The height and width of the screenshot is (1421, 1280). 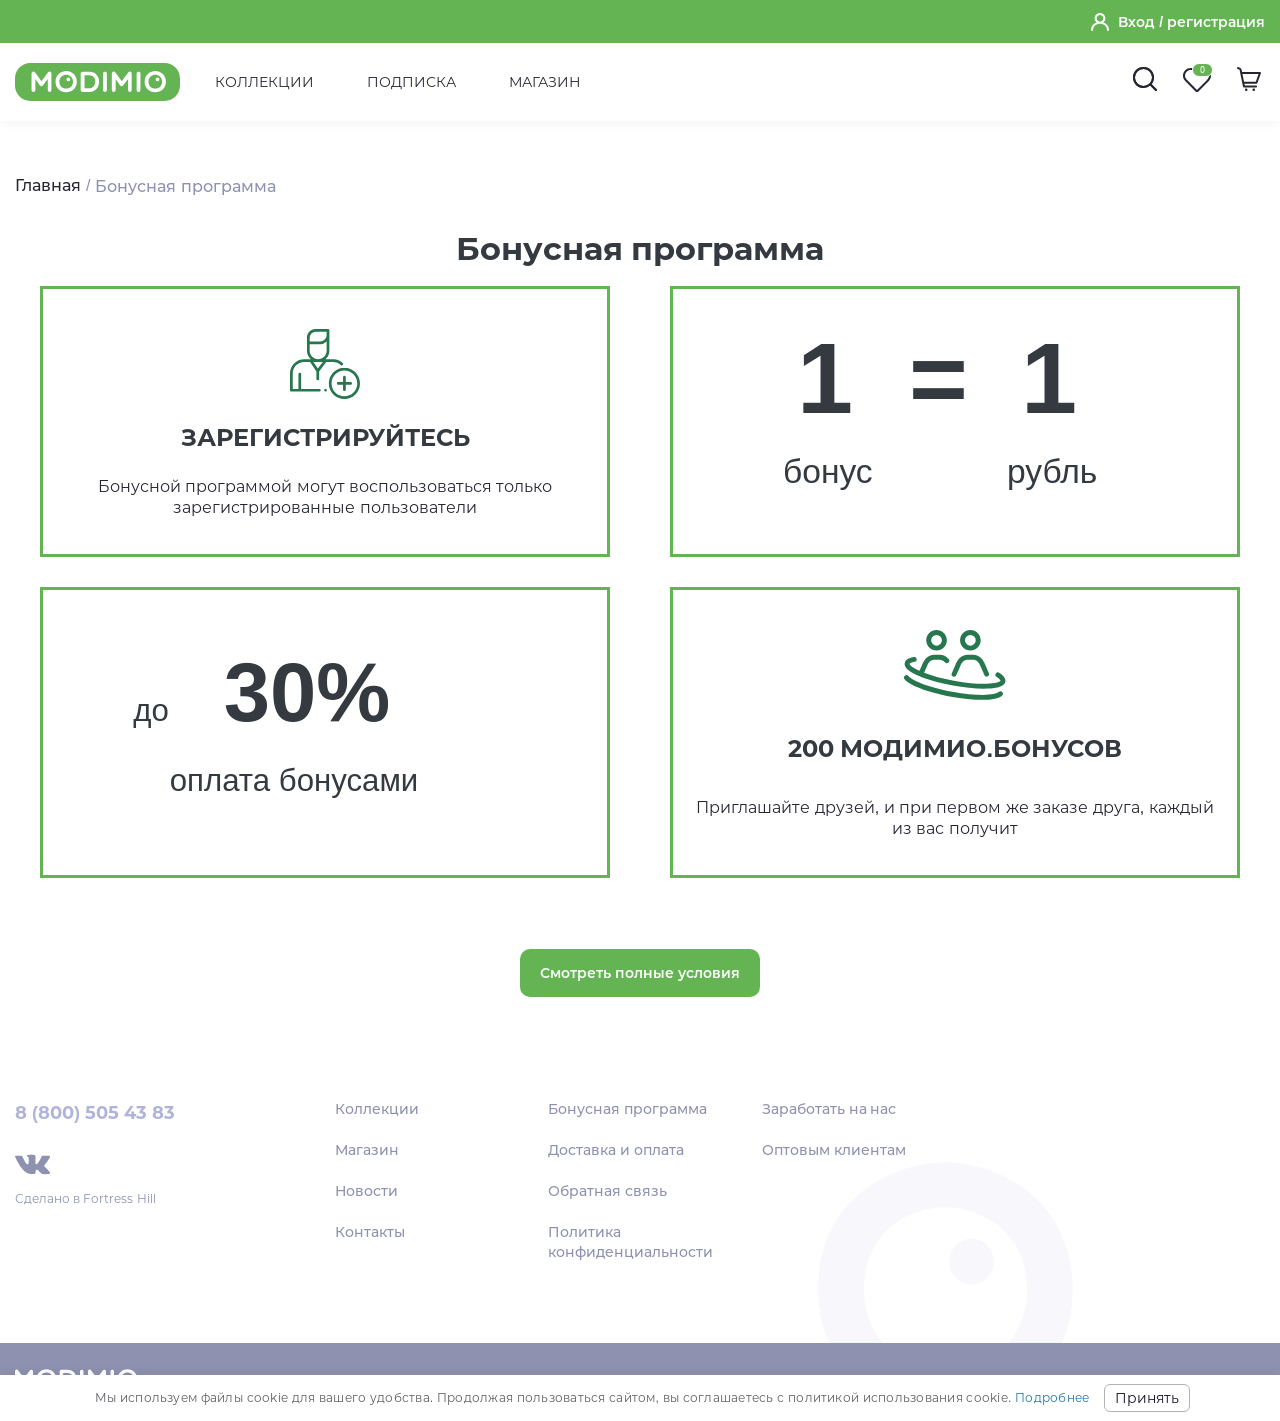 I want to click on Смотреть полные условия, so click(x=640, y=973).